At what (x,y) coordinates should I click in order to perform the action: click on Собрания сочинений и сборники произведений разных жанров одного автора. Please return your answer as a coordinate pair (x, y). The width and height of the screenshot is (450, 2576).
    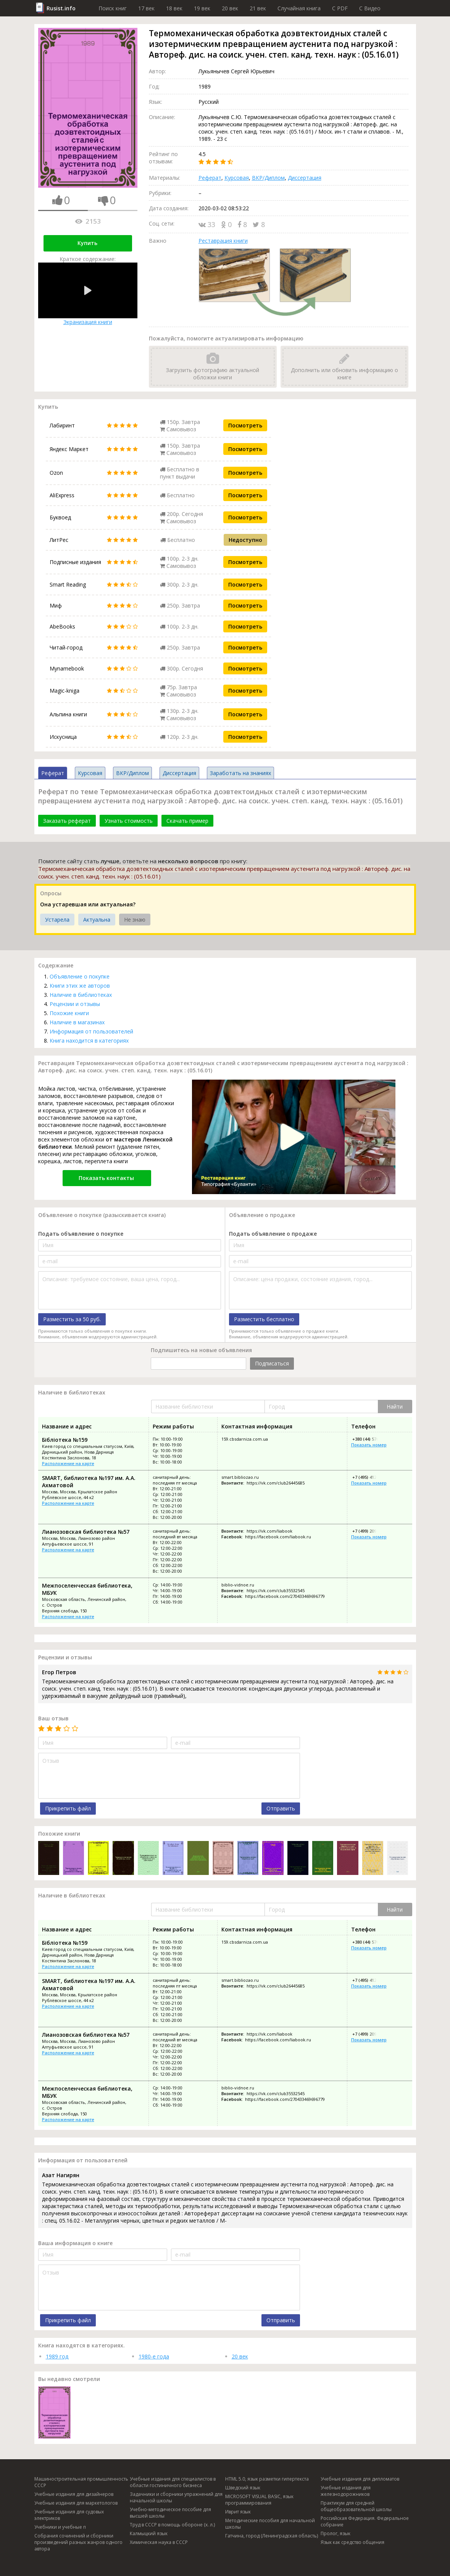
    Looking at the image, I should click on (78, 2542).